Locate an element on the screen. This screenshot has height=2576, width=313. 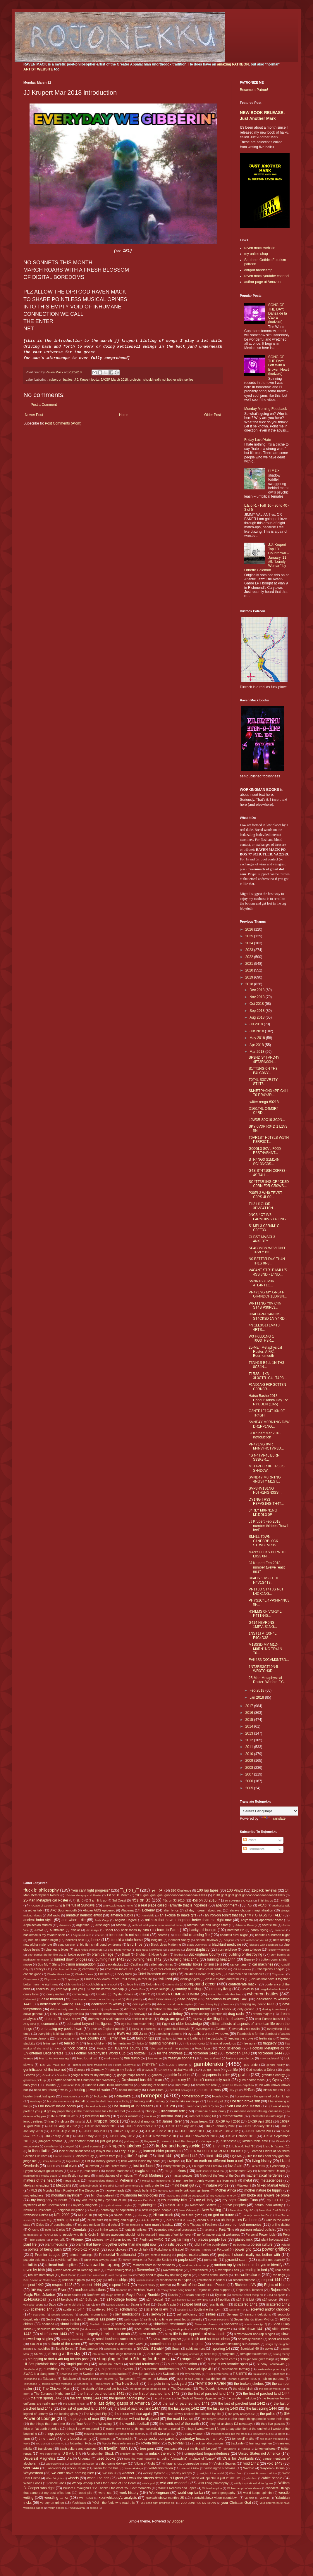
D1G1T4L C4M3R4 C4RD... is located at coordinates (263, 1111).